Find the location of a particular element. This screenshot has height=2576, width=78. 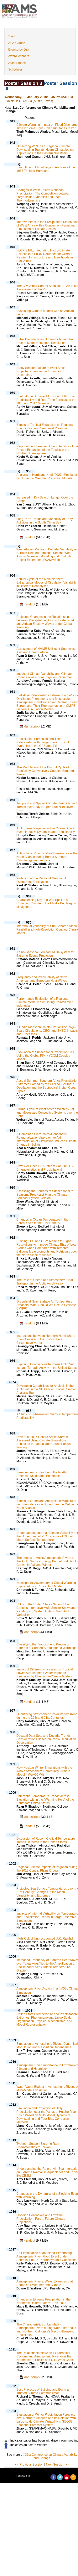

An Extreme Negative Indian Ocean Dipole Event in 2016: Dynamics and Predictability is located at coordinates (45, 830).